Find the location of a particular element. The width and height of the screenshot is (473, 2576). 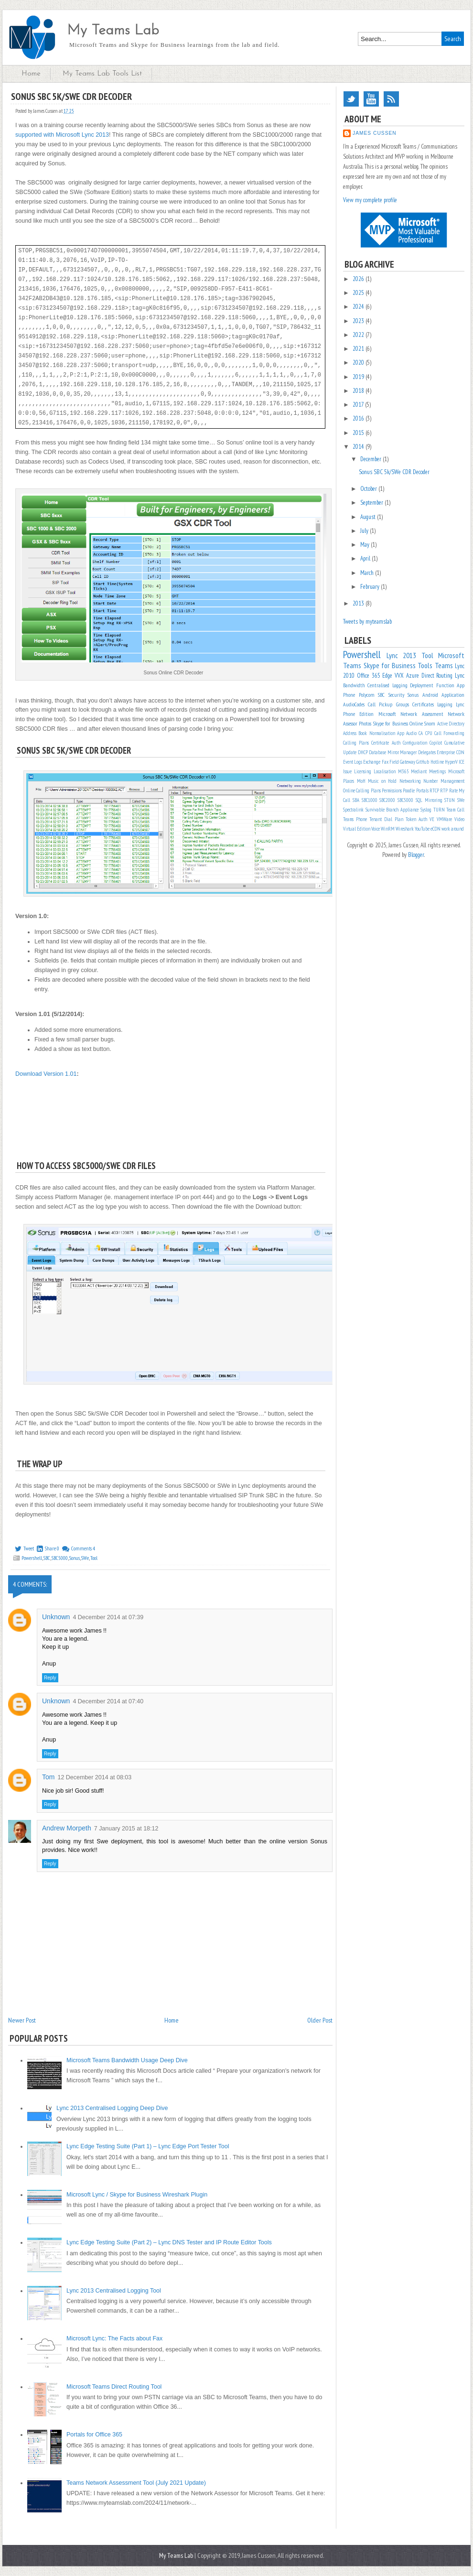

Skype for Business Online is located at coordinates (398, 723).